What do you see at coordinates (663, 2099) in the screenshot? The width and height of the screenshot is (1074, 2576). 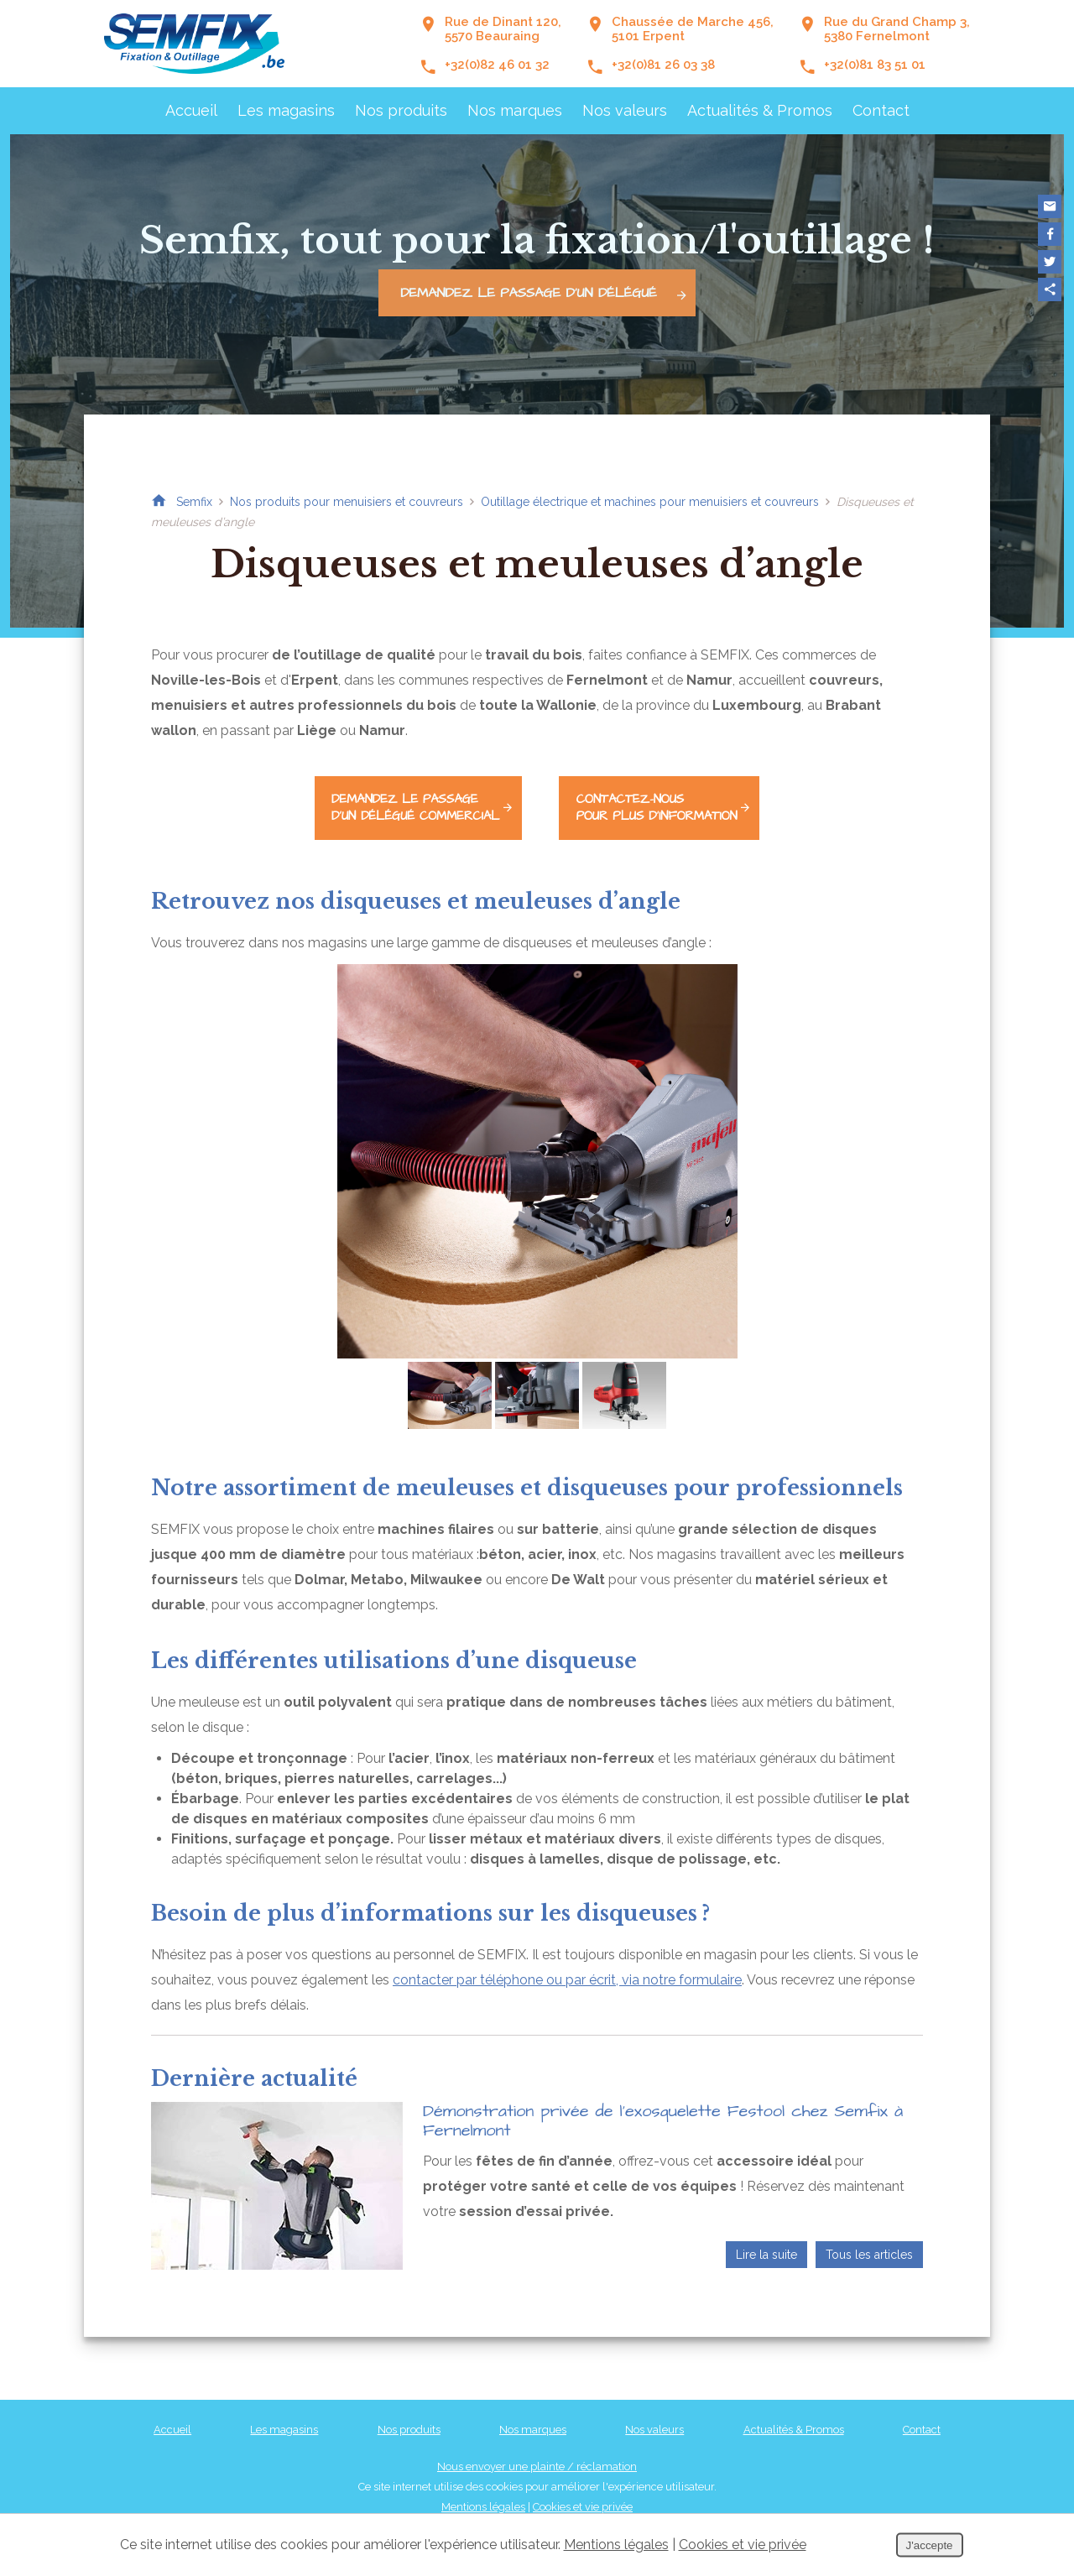 I see `Démonstration privée de l’exosquelette Festool chez Semfix à Fernelmont` at bounding box center [663, 2099].